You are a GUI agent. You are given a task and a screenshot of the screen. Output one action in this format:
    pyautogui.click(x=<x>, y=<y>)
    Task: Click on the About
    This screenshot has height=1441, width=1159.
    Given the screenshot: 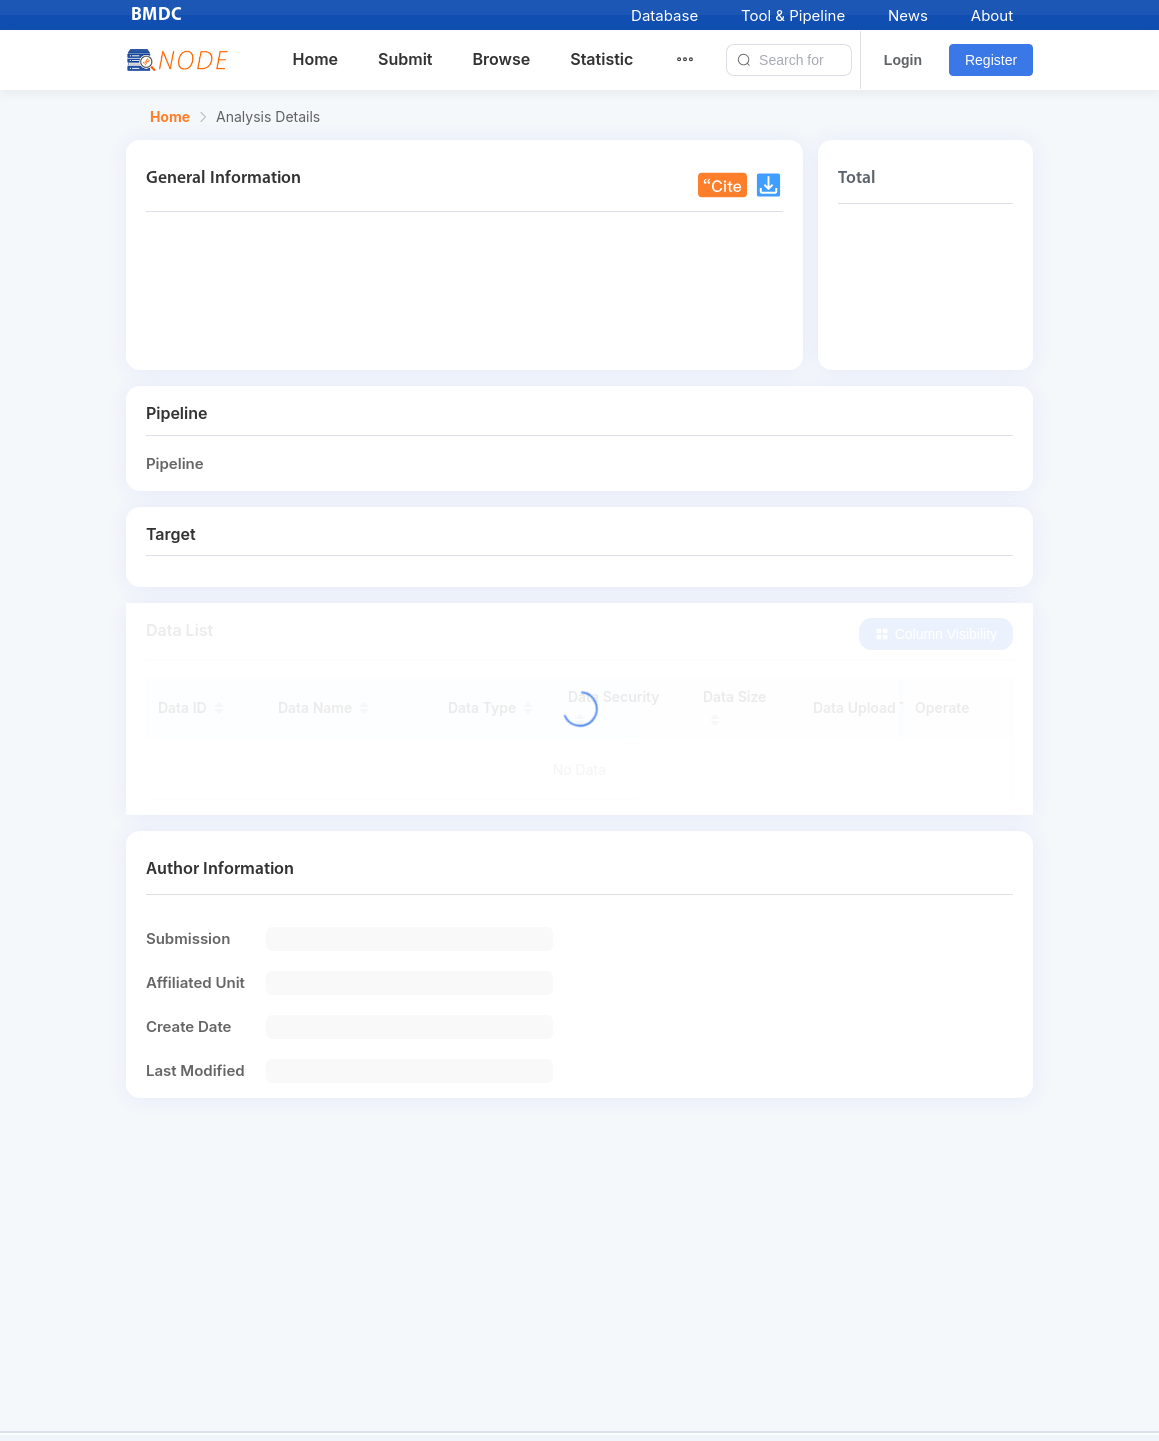 What is the action you would take?
    pyautogui.click(x=992, y=15)
    